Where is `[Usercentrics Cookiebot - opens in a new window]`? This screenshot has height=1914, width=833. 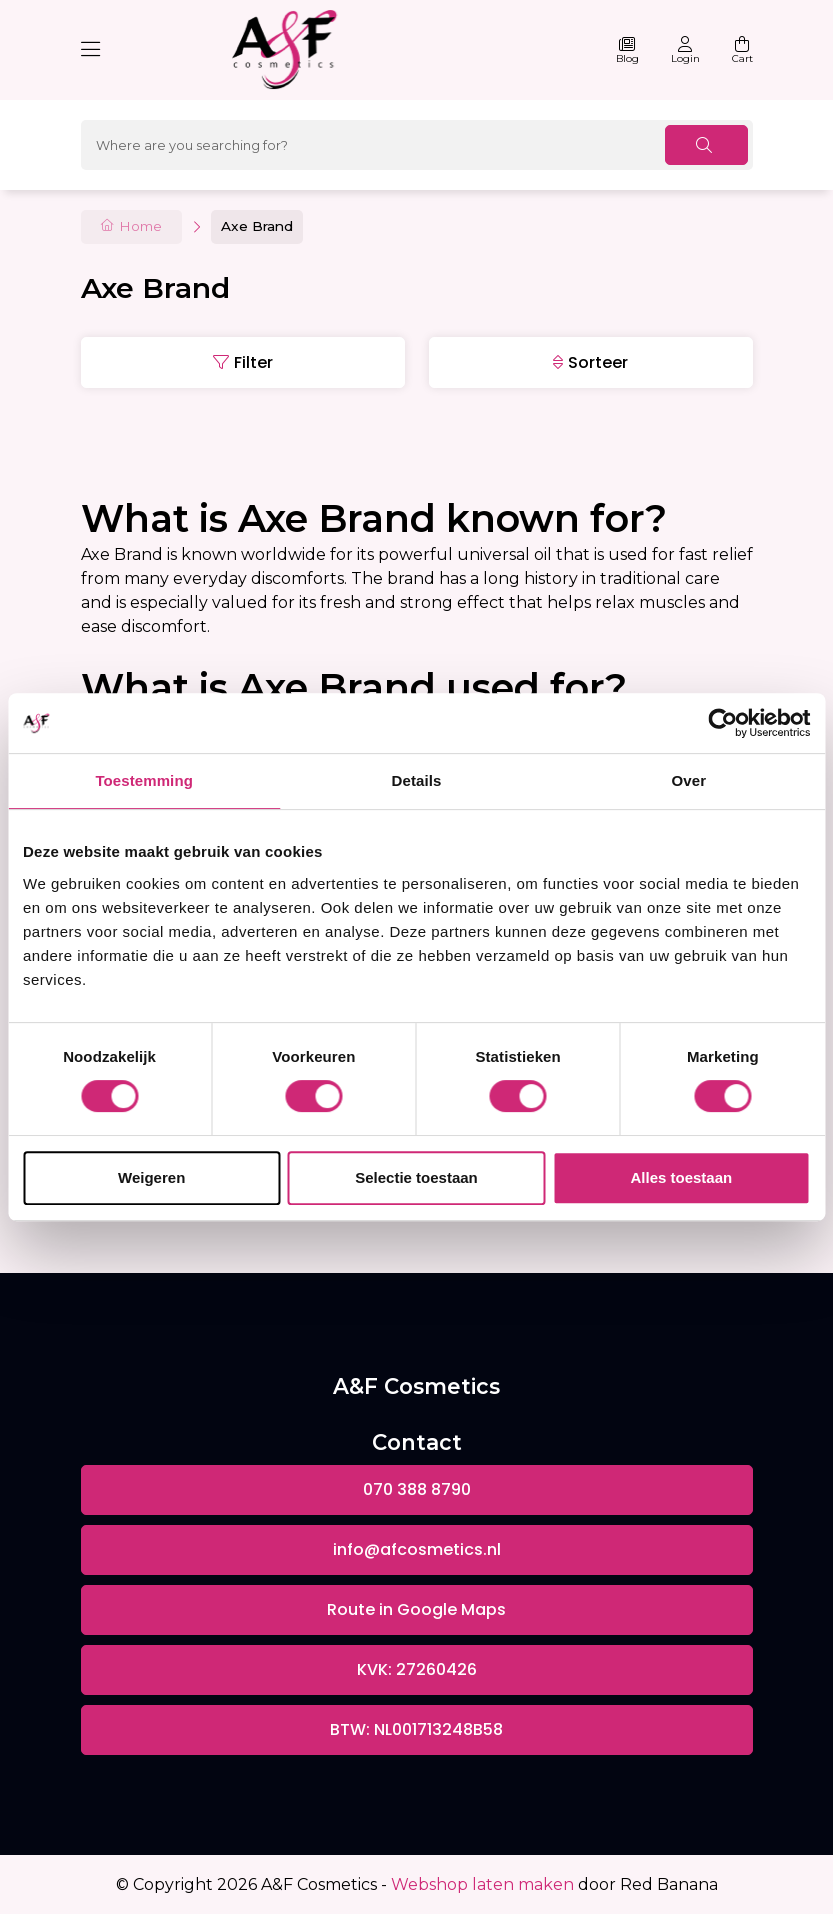
[Usercentrics Cookiebot - opens in a new window] is located at coordinates (722, 723).